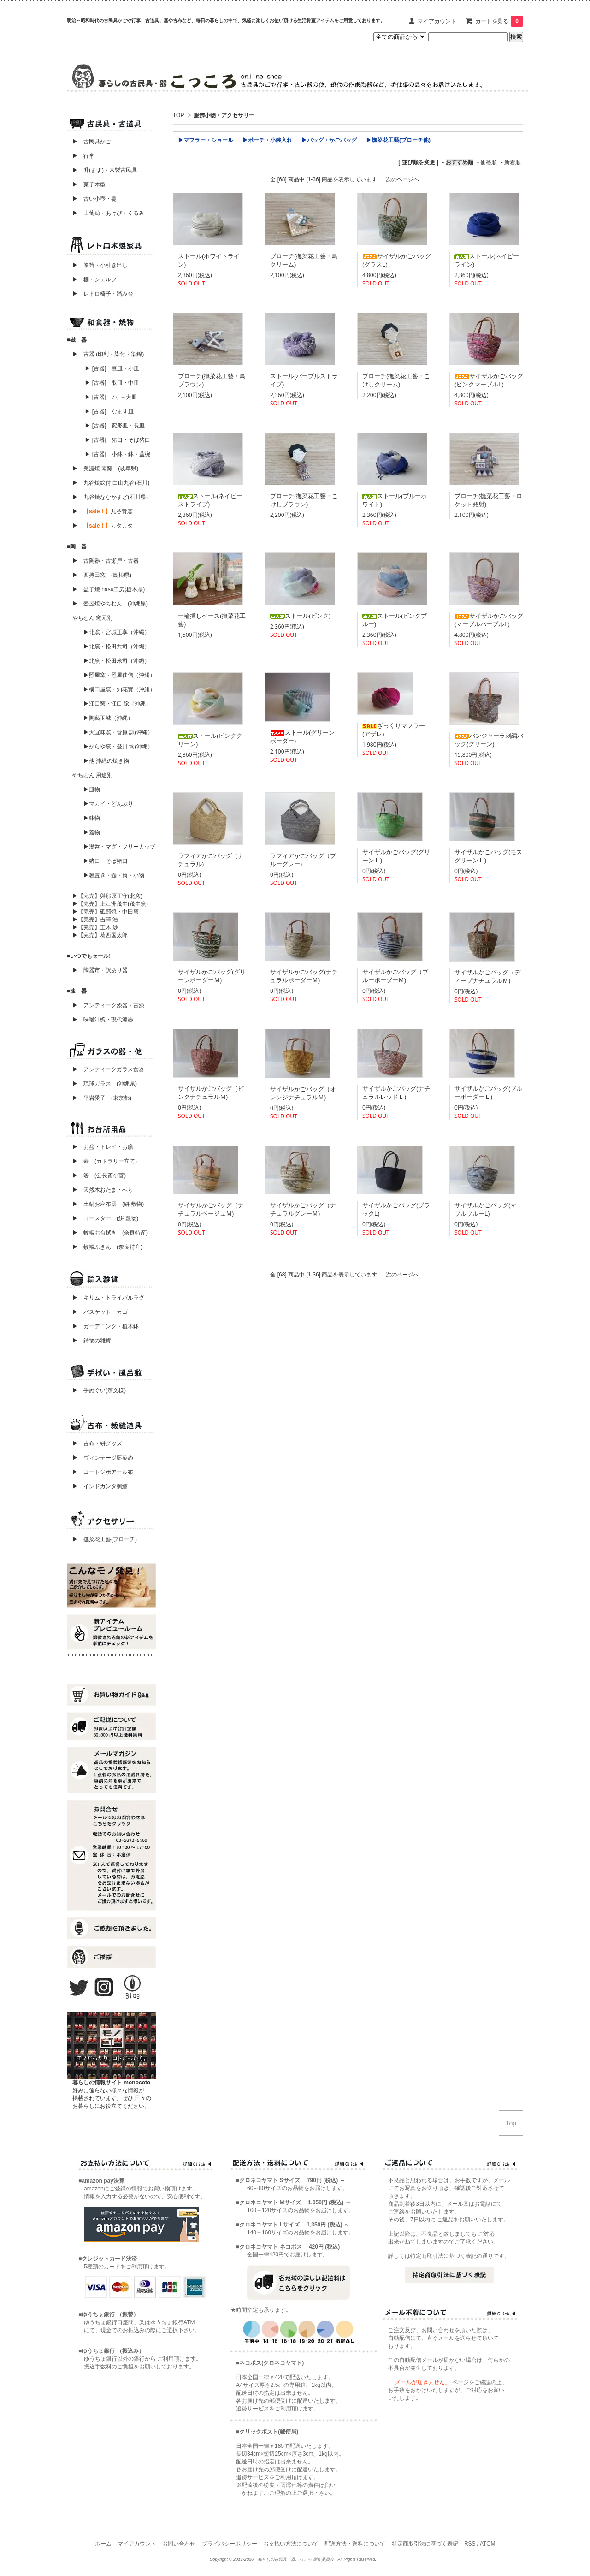 This screenshot has width=590, height=2576. I want to click on ▶ 升(ます)・木製古民具, so click(102, 170).